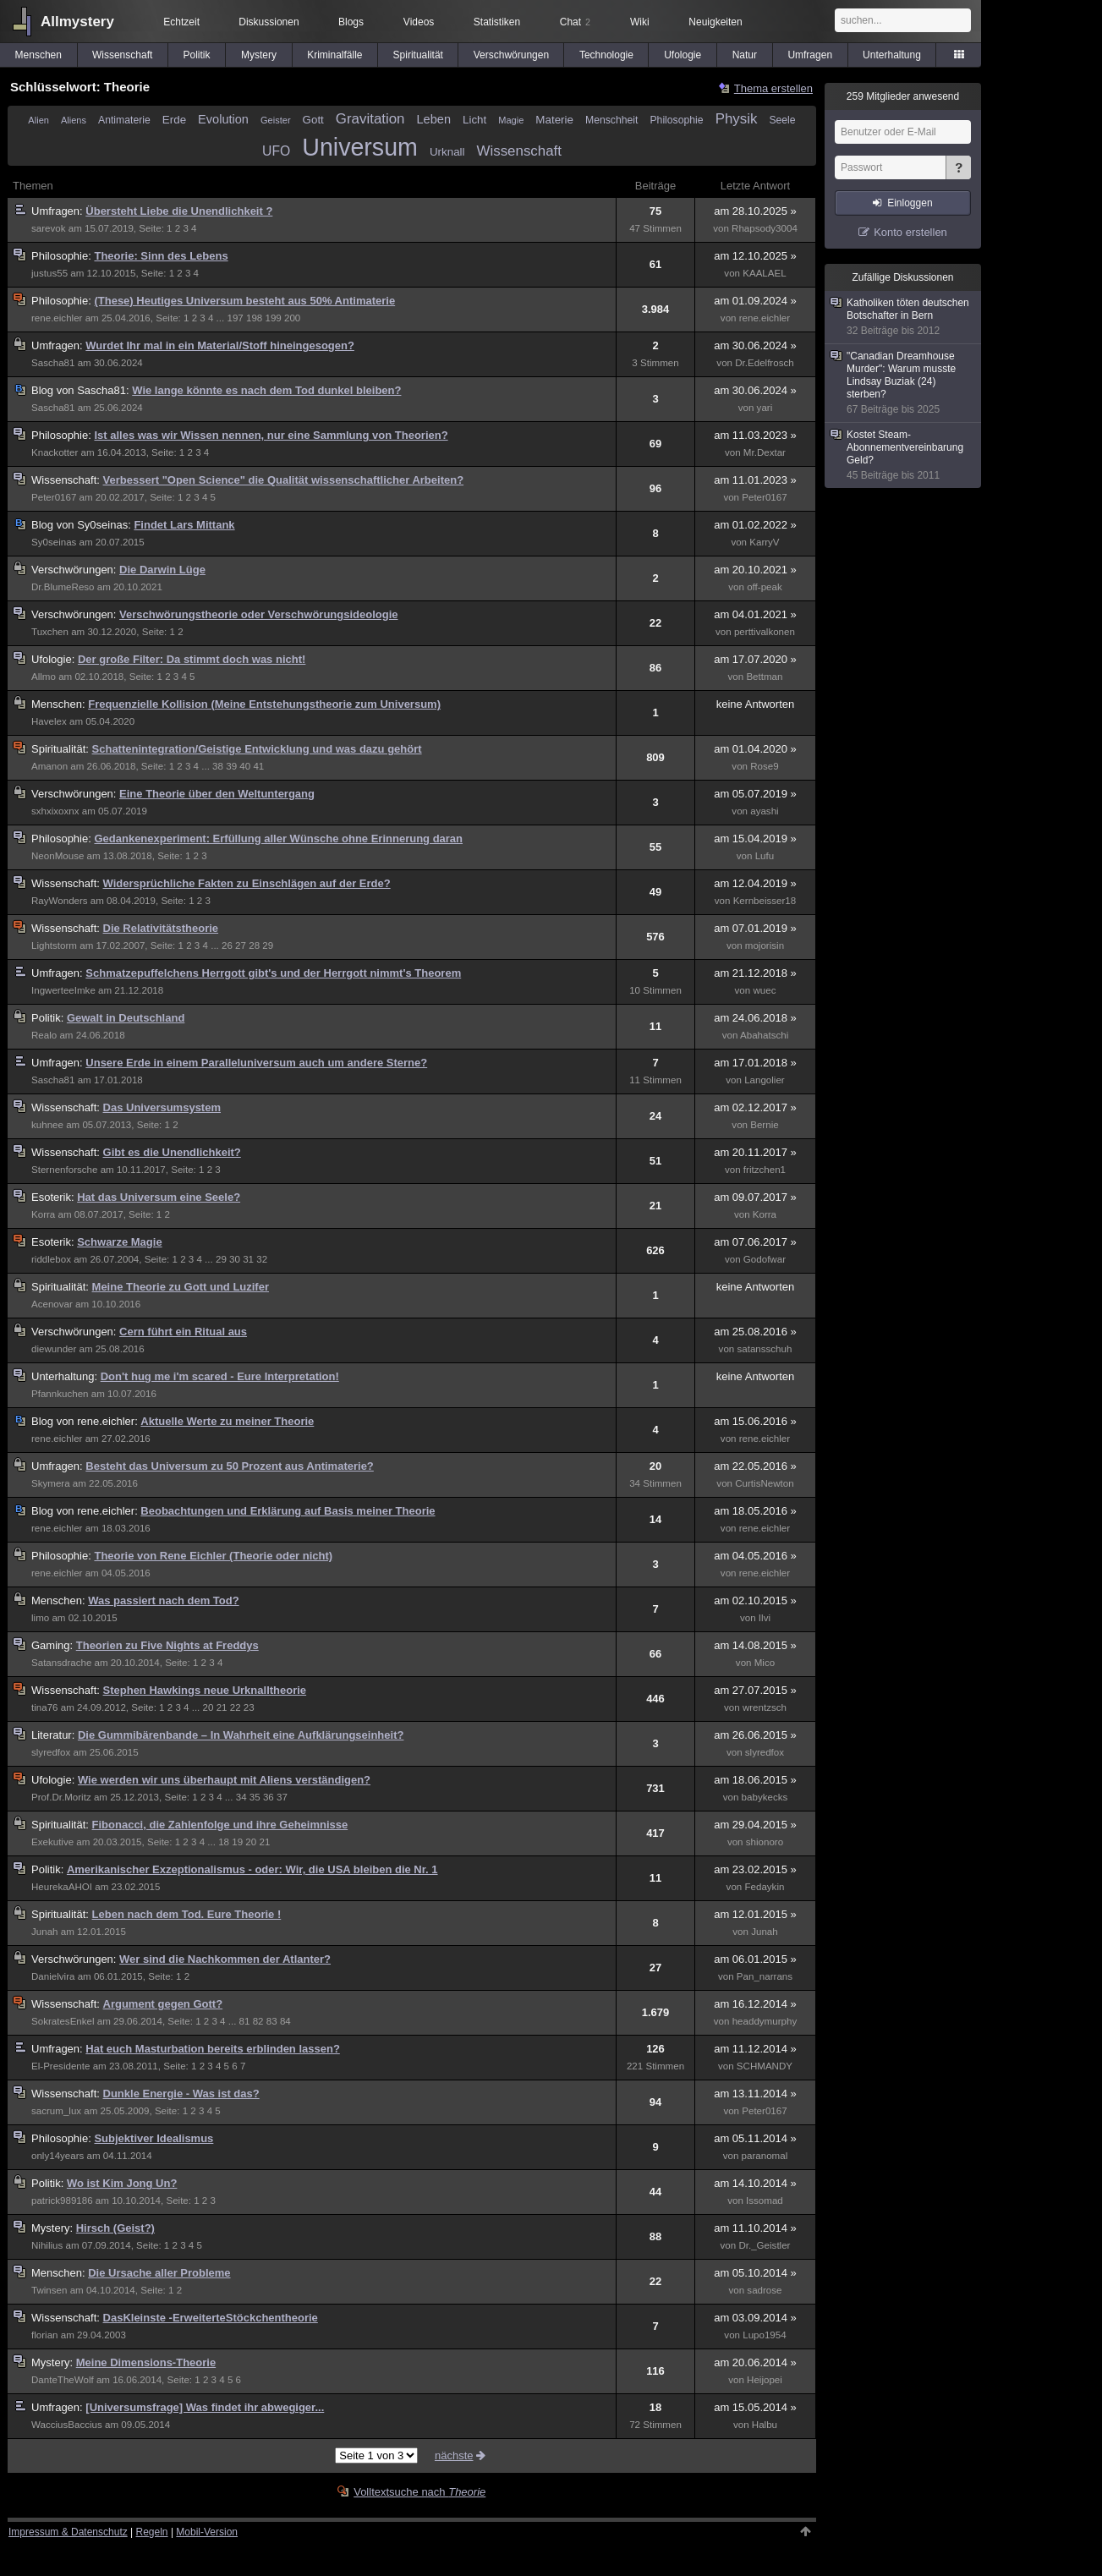  What do you see at coordinates (66, 2425) in the screenshot?
I see `WacciusBaccius` at bounding box center [66, 2425].